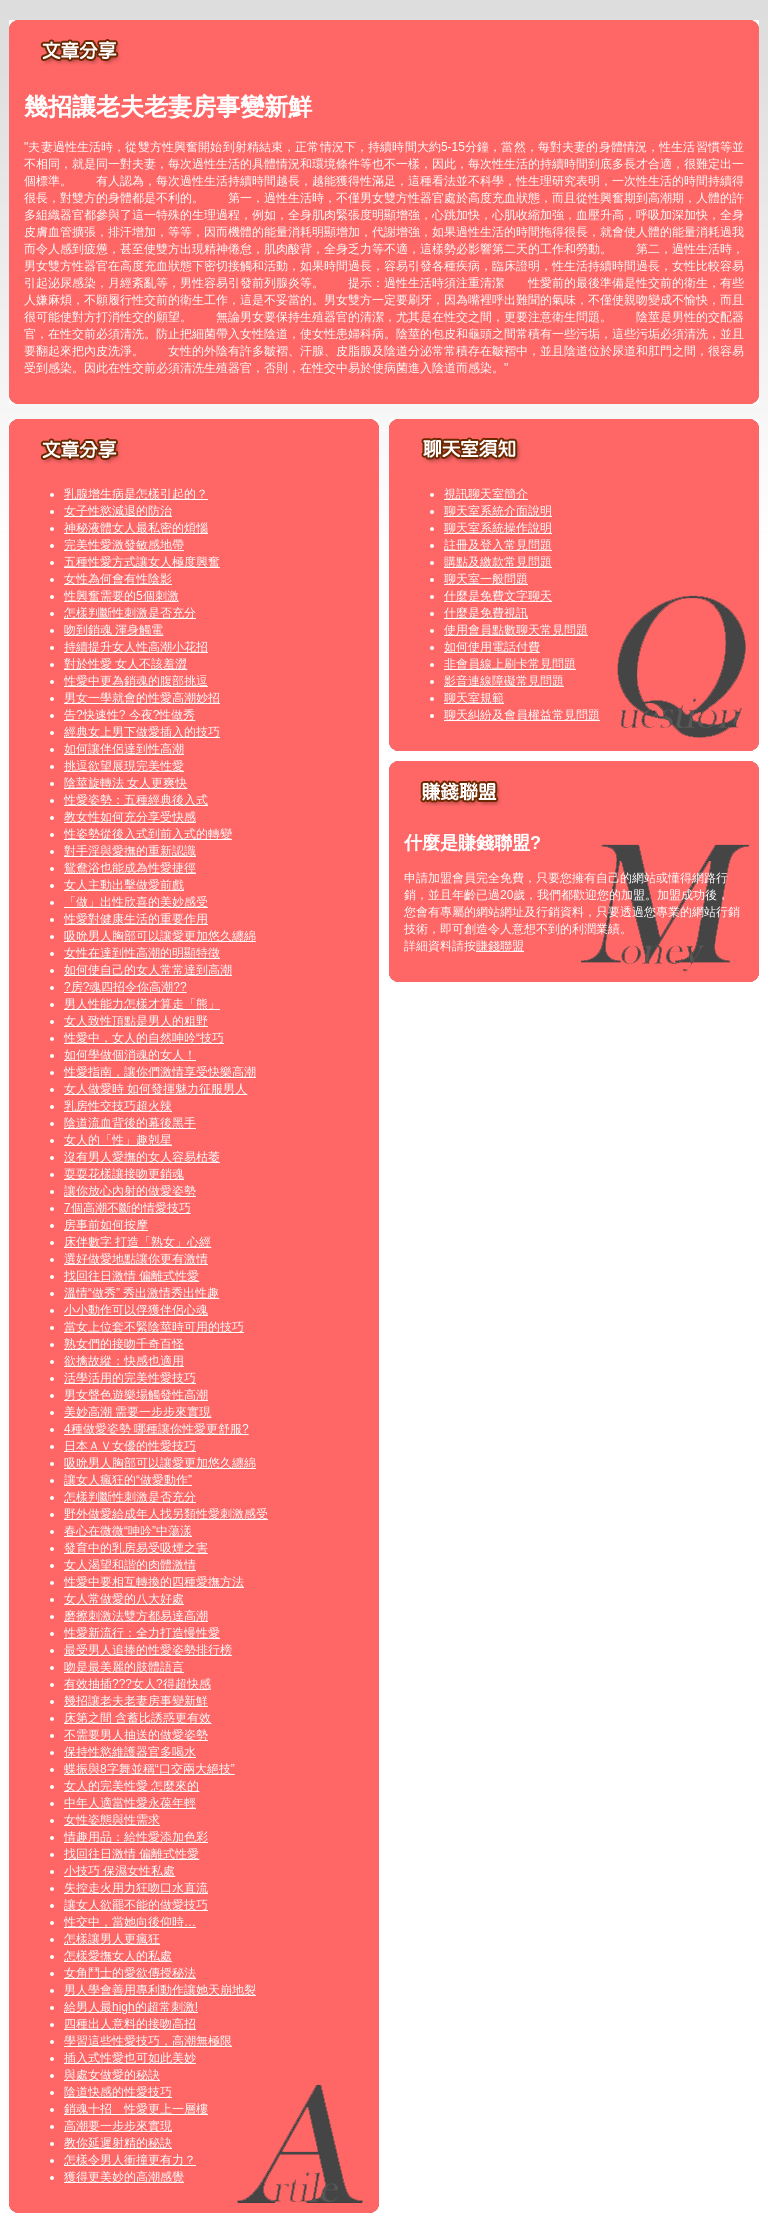  What do you see at coordinates (504, 681) in the screenshot?
I see `影音連線障礙常見問題` at bounding box center [504, 681].